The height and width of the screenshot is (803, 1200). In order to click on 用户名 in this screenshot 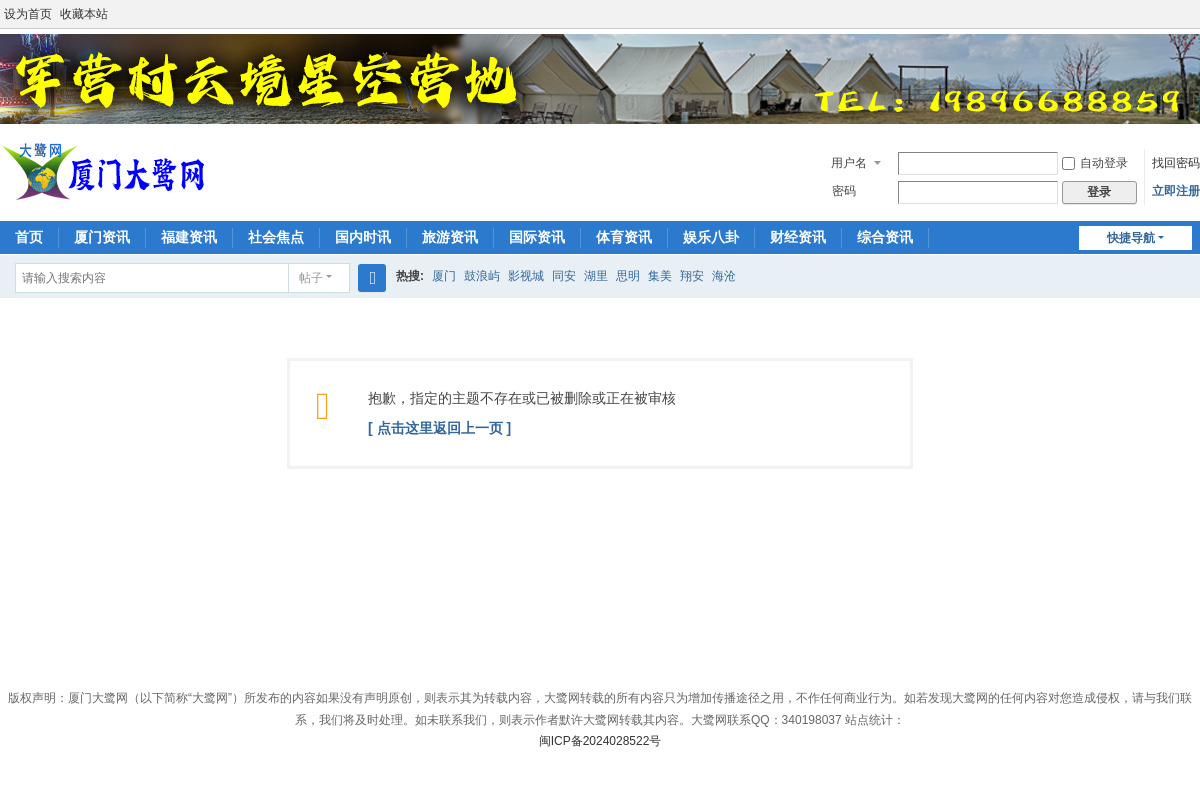, I will do `click(849, 163)`.